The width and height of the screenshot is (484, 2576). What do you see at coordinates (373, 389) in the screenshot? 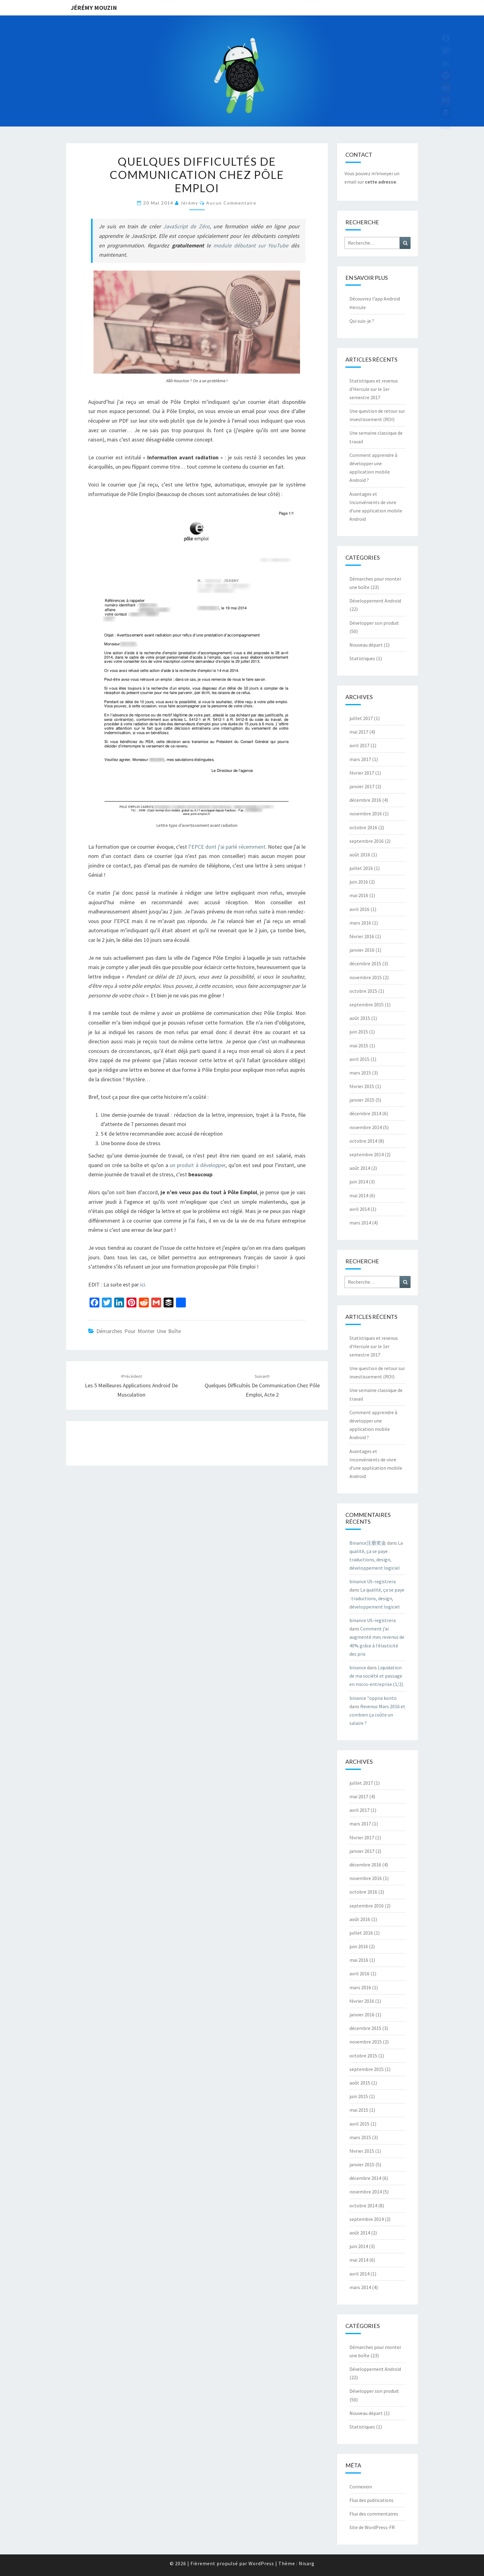
I see `Statistiques et revenus d’Hercule sur le 1er semestre 2017` at bounding box center [373, 389].